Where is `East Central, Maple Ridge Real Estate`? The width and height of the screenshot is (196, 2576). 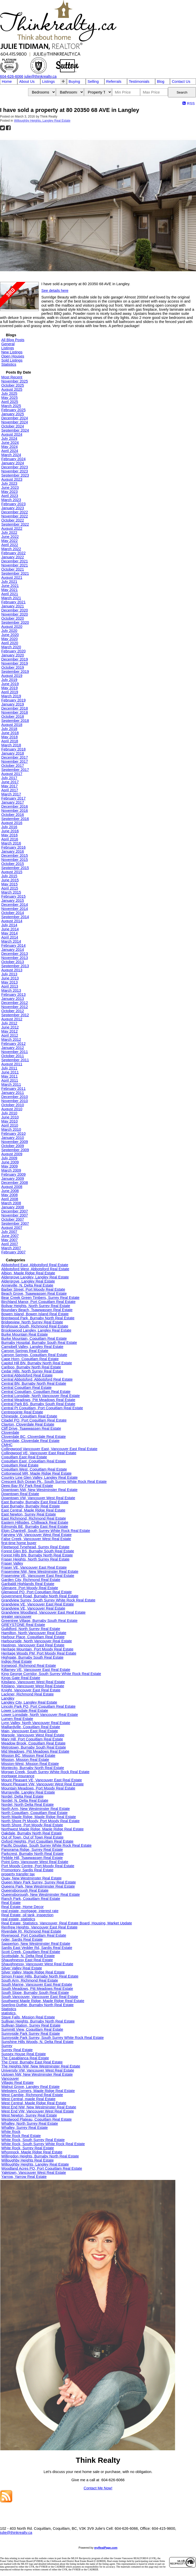
East Central, Maple Ridge Real Estate is located at coordinates (33, 1510).